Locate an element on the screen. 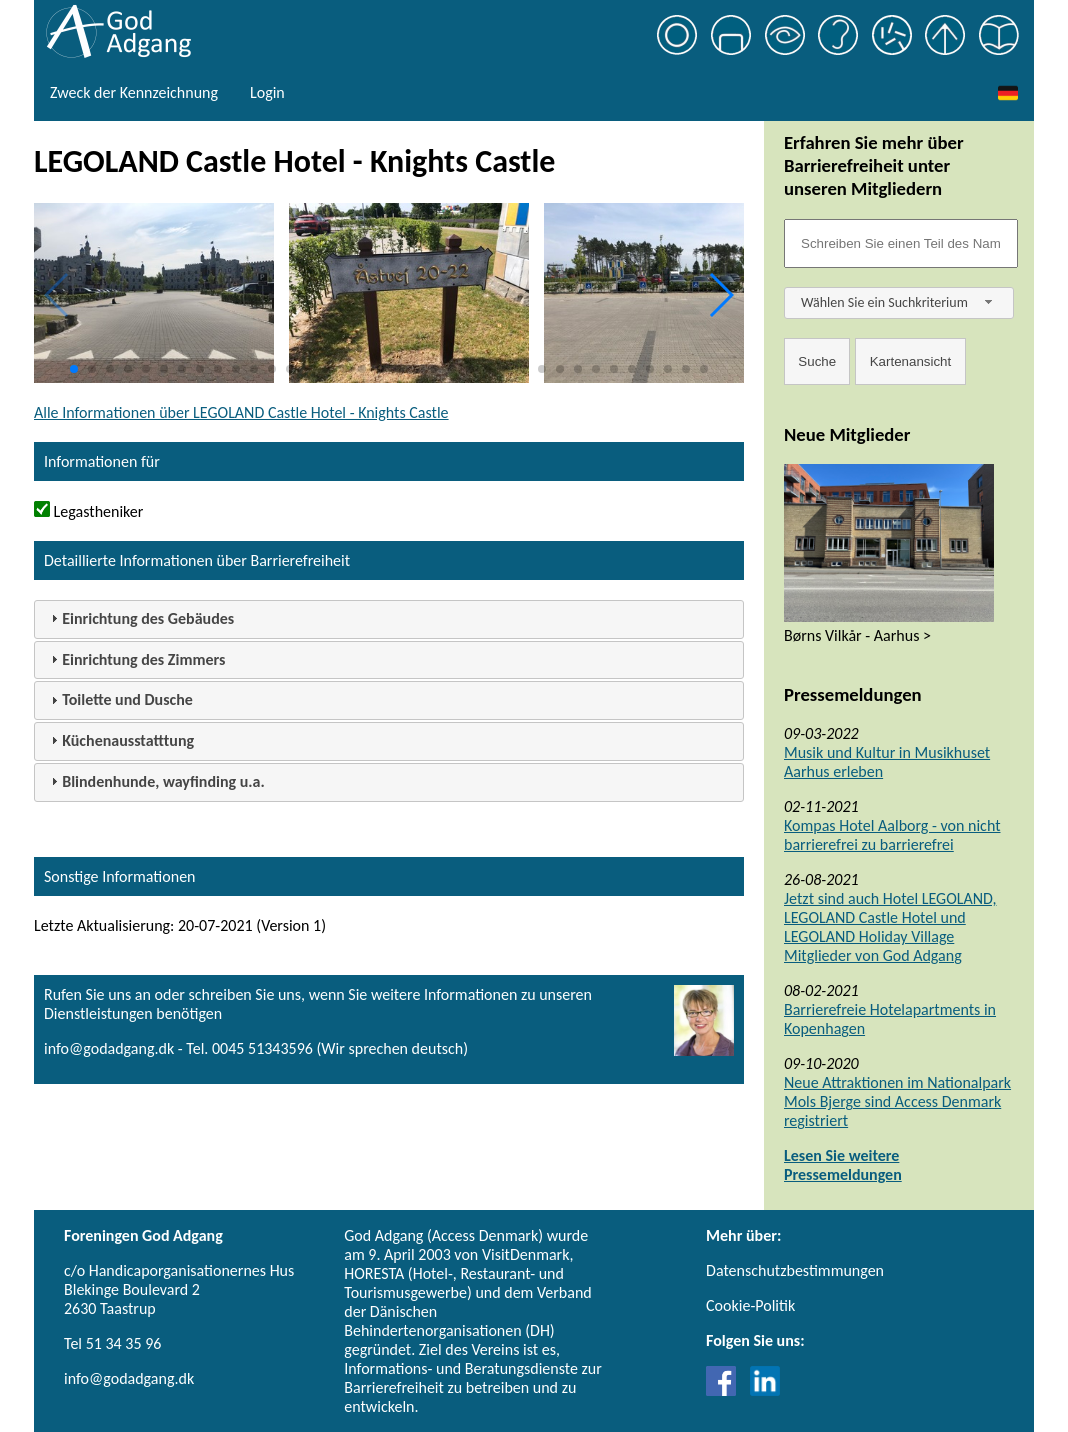  Neue Attraktionen im Nationalpark Mols Bjerge sind Access Denmark registriert is located at coordinates (897, 1101).